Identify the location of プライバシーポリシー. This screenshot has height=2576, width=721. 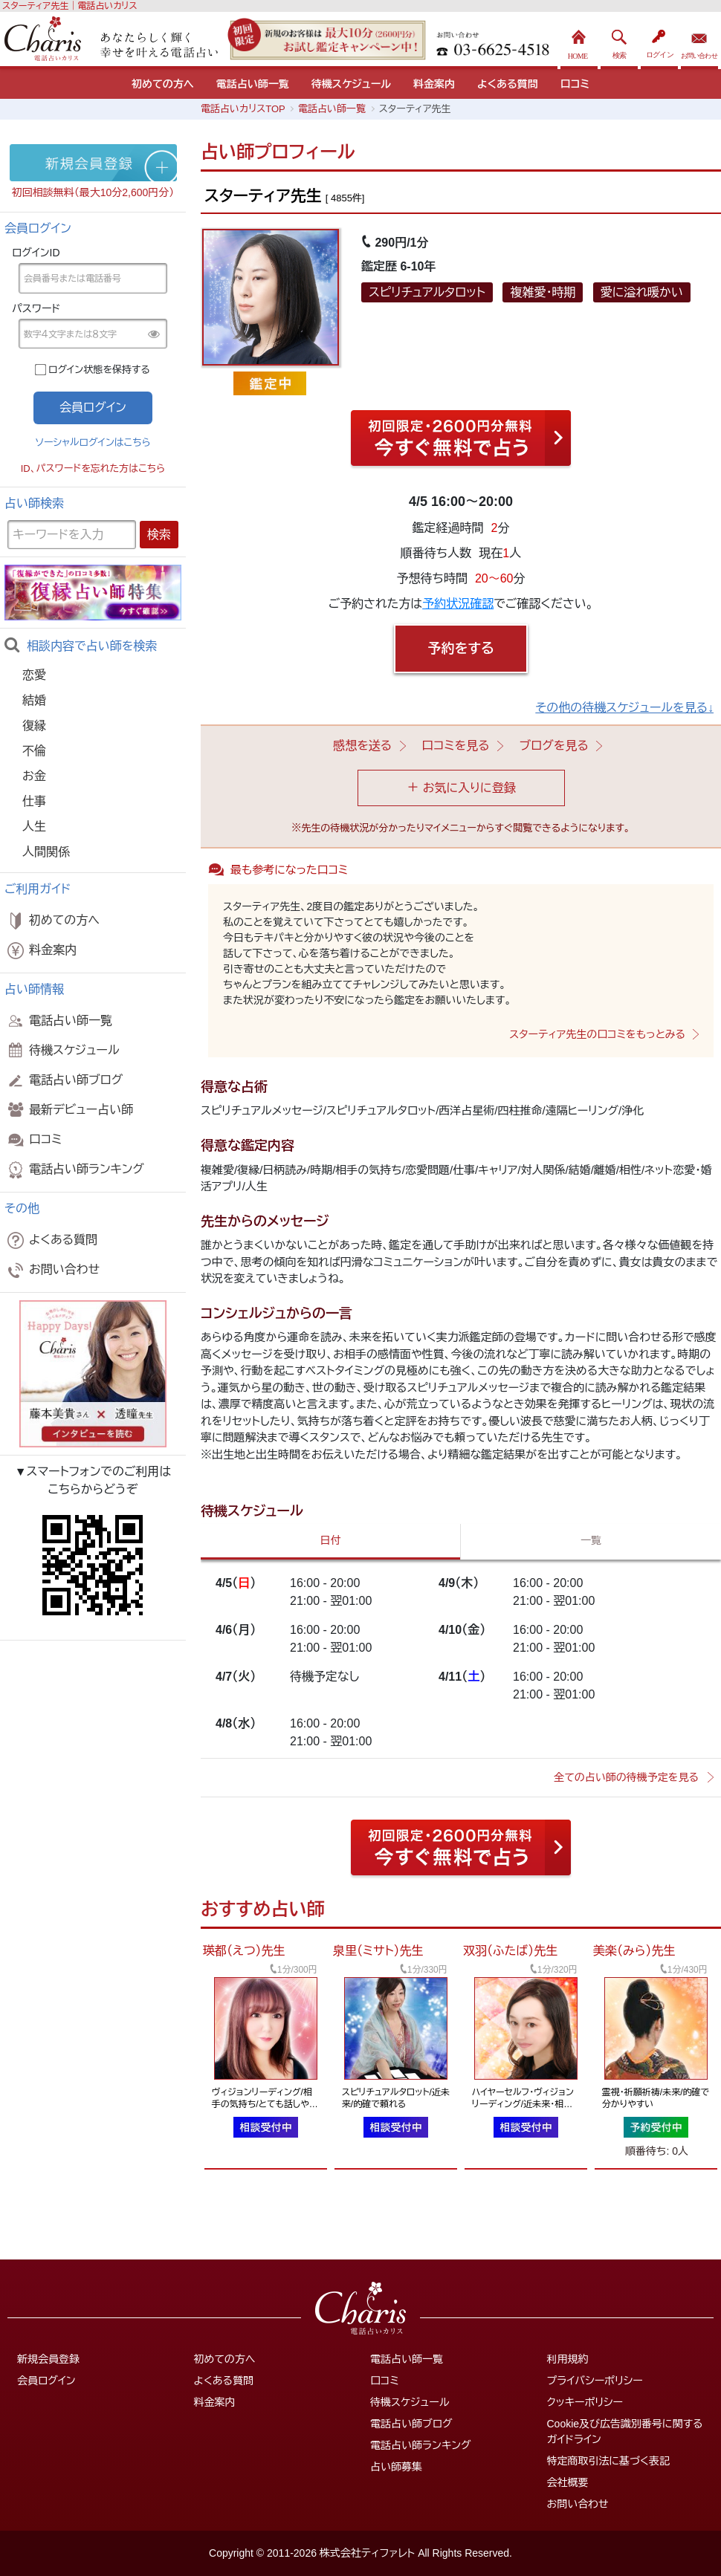
(595, 2381).